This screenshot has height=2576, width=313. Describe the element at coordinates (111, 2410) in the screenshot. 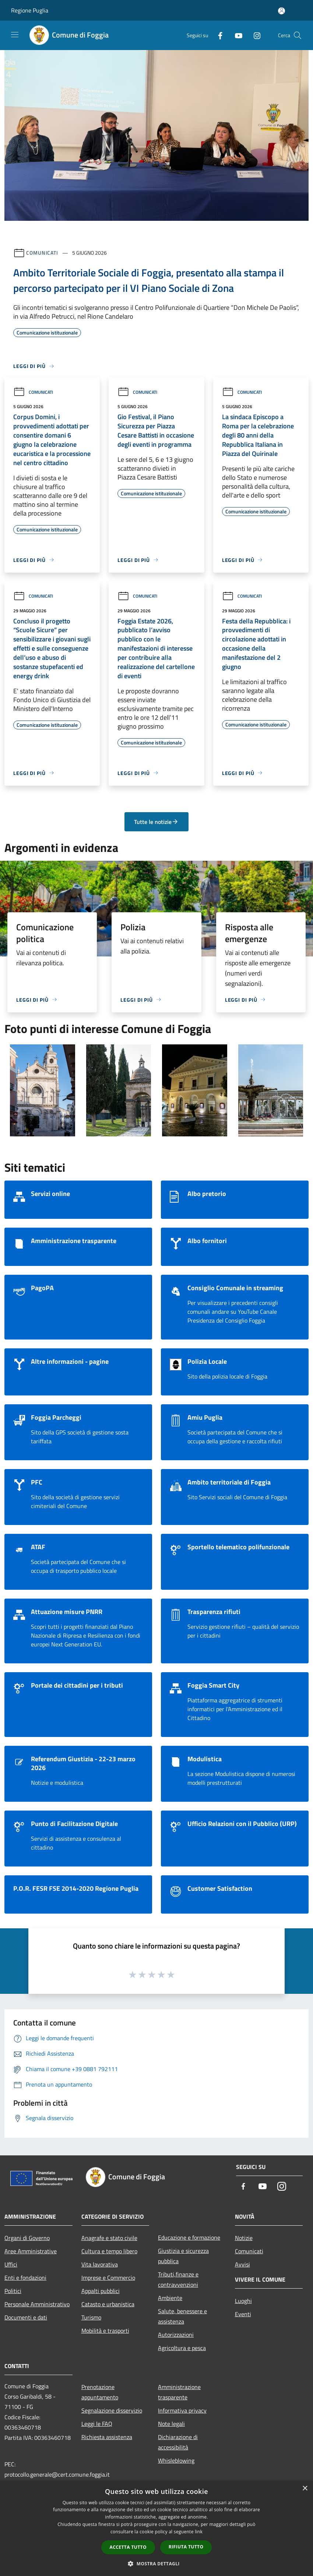

I see `Segnalazione disservizio` at that location.